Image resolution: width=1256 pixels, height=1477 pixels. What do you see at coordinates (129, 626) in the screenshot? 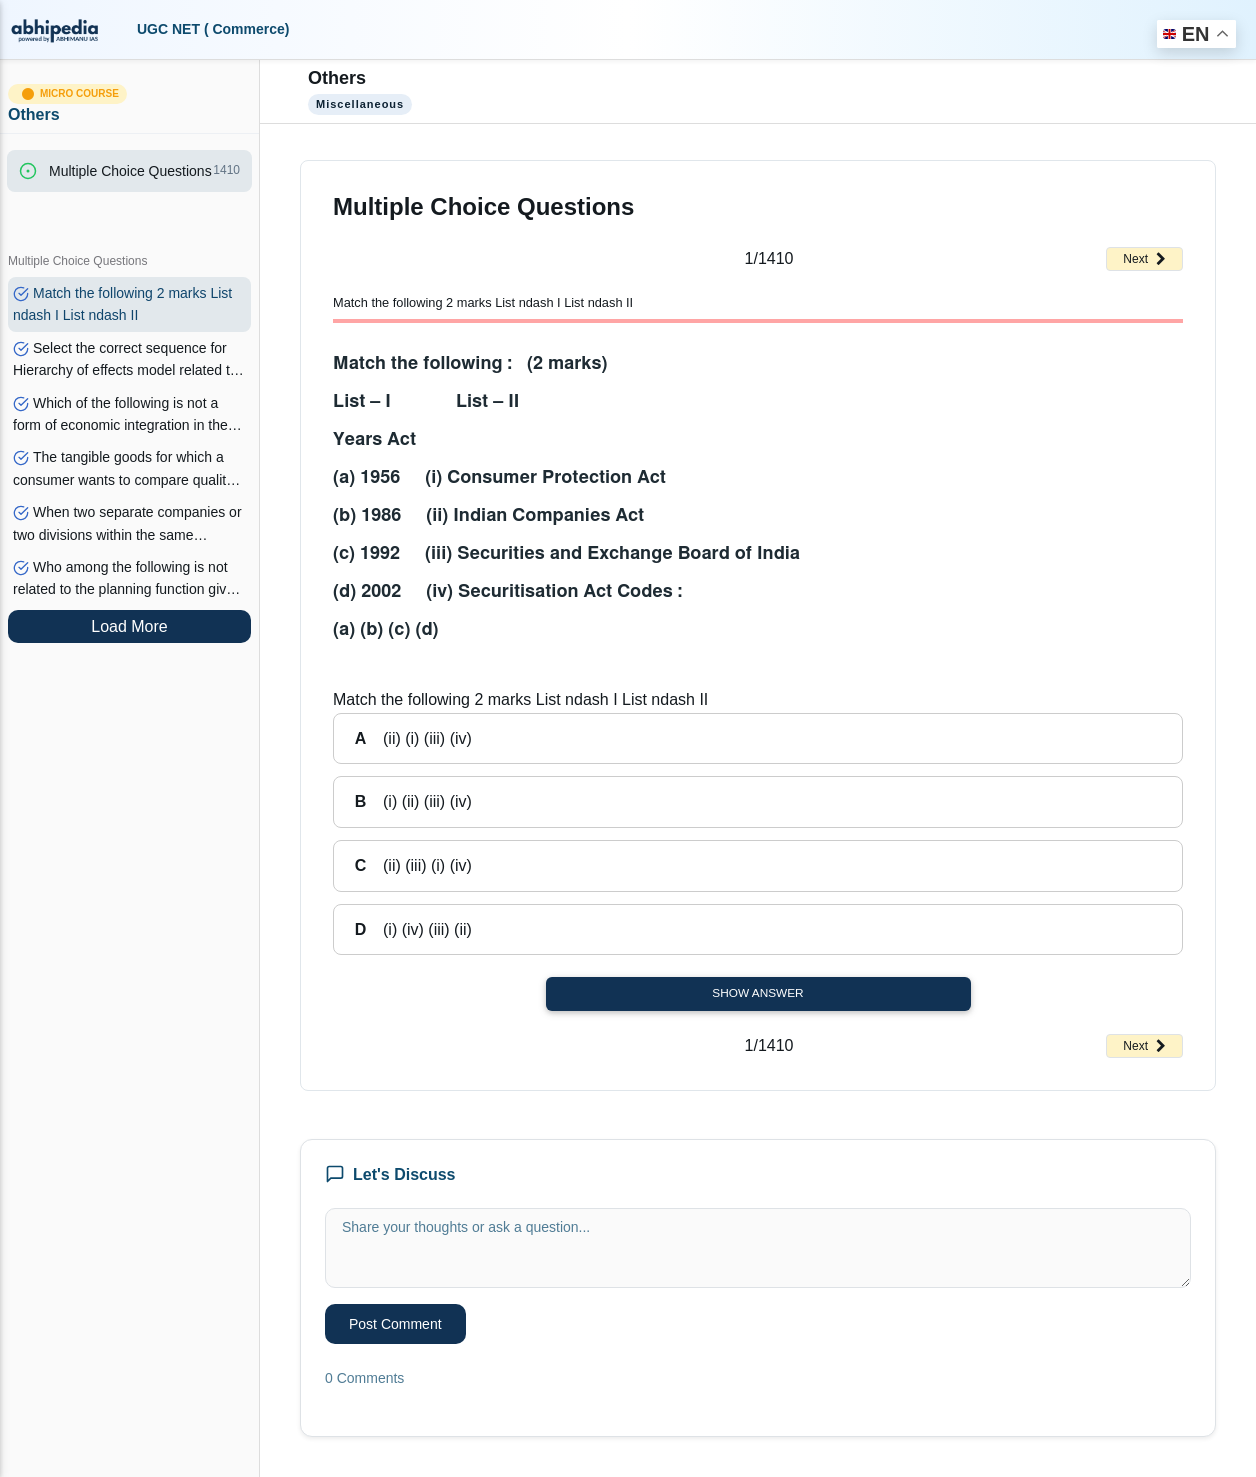
I see `Load More` at bounding box center [129, 626].